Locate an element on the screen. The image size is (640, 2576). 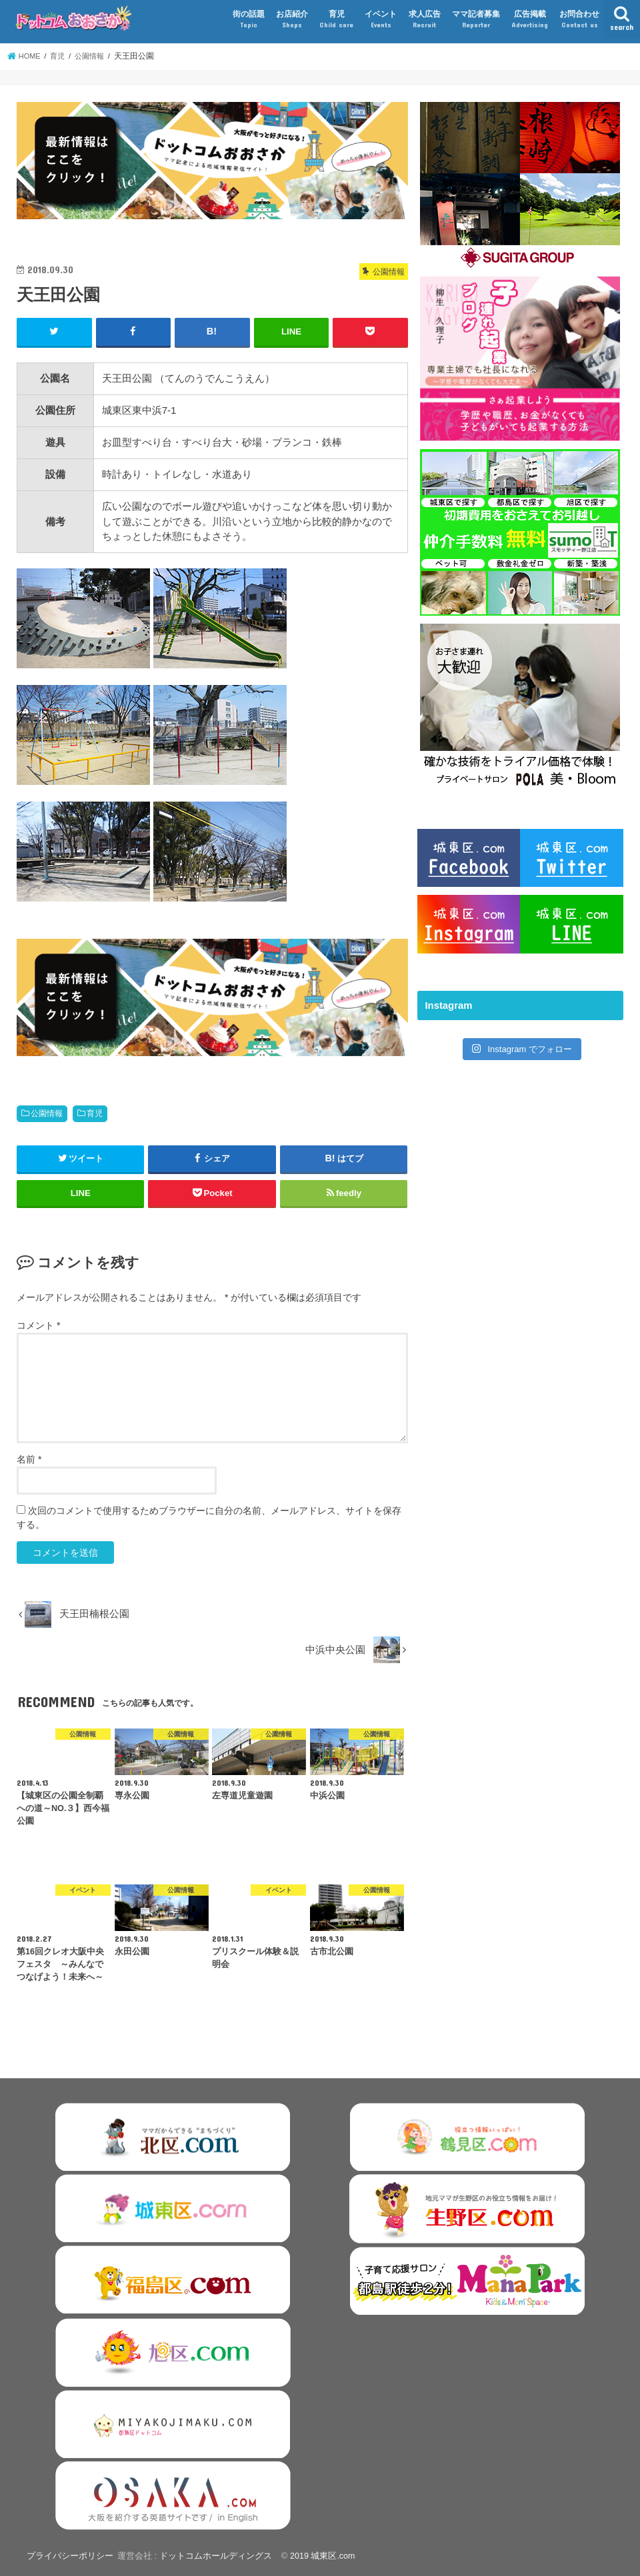
求人広告 is located at coordinates (425, 20).